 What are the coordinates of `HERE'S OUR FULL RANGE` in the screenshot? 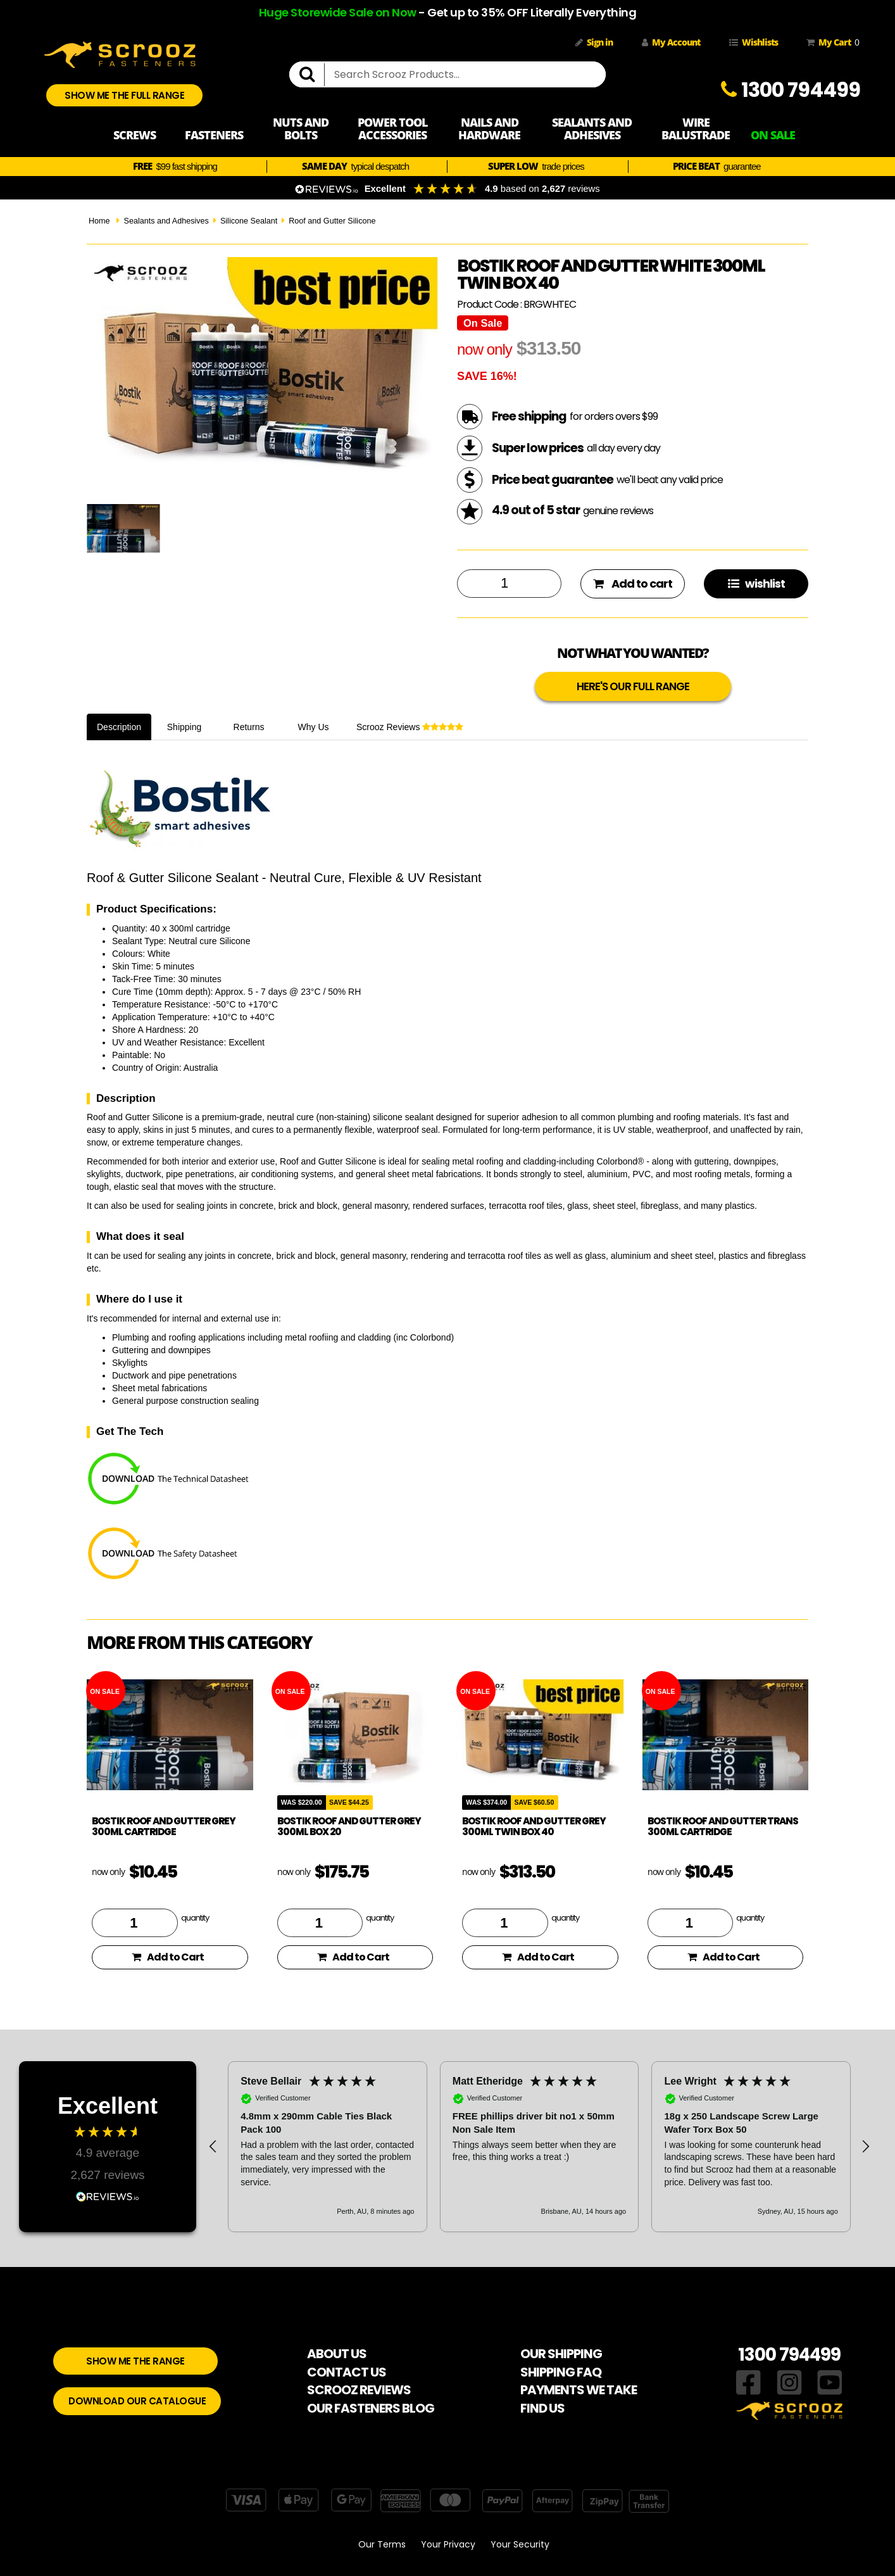 It's located at (633, 686).